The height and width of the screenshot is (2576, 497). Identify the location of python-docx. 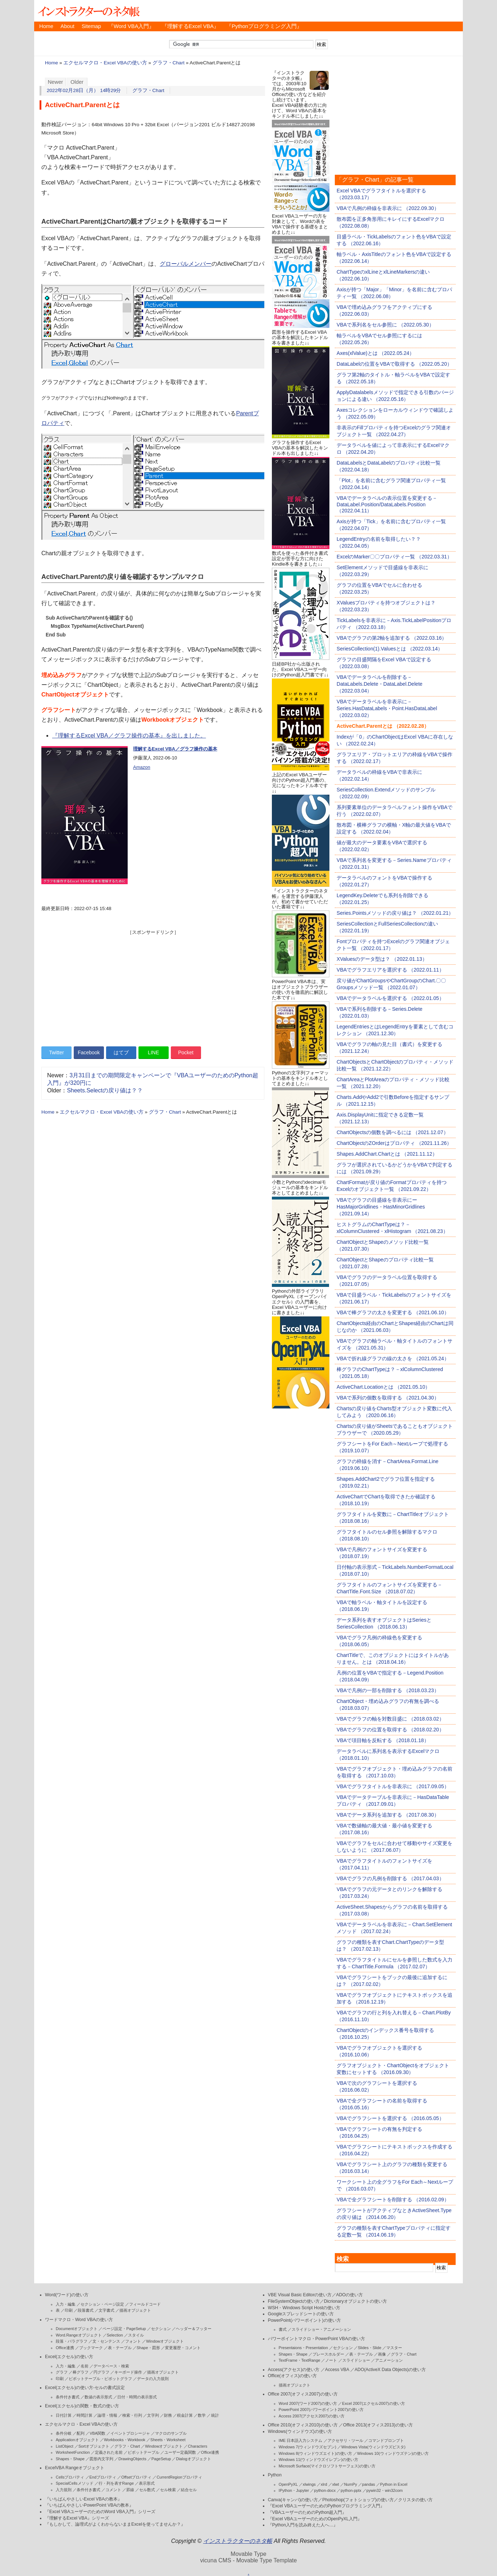
(325, 2490).